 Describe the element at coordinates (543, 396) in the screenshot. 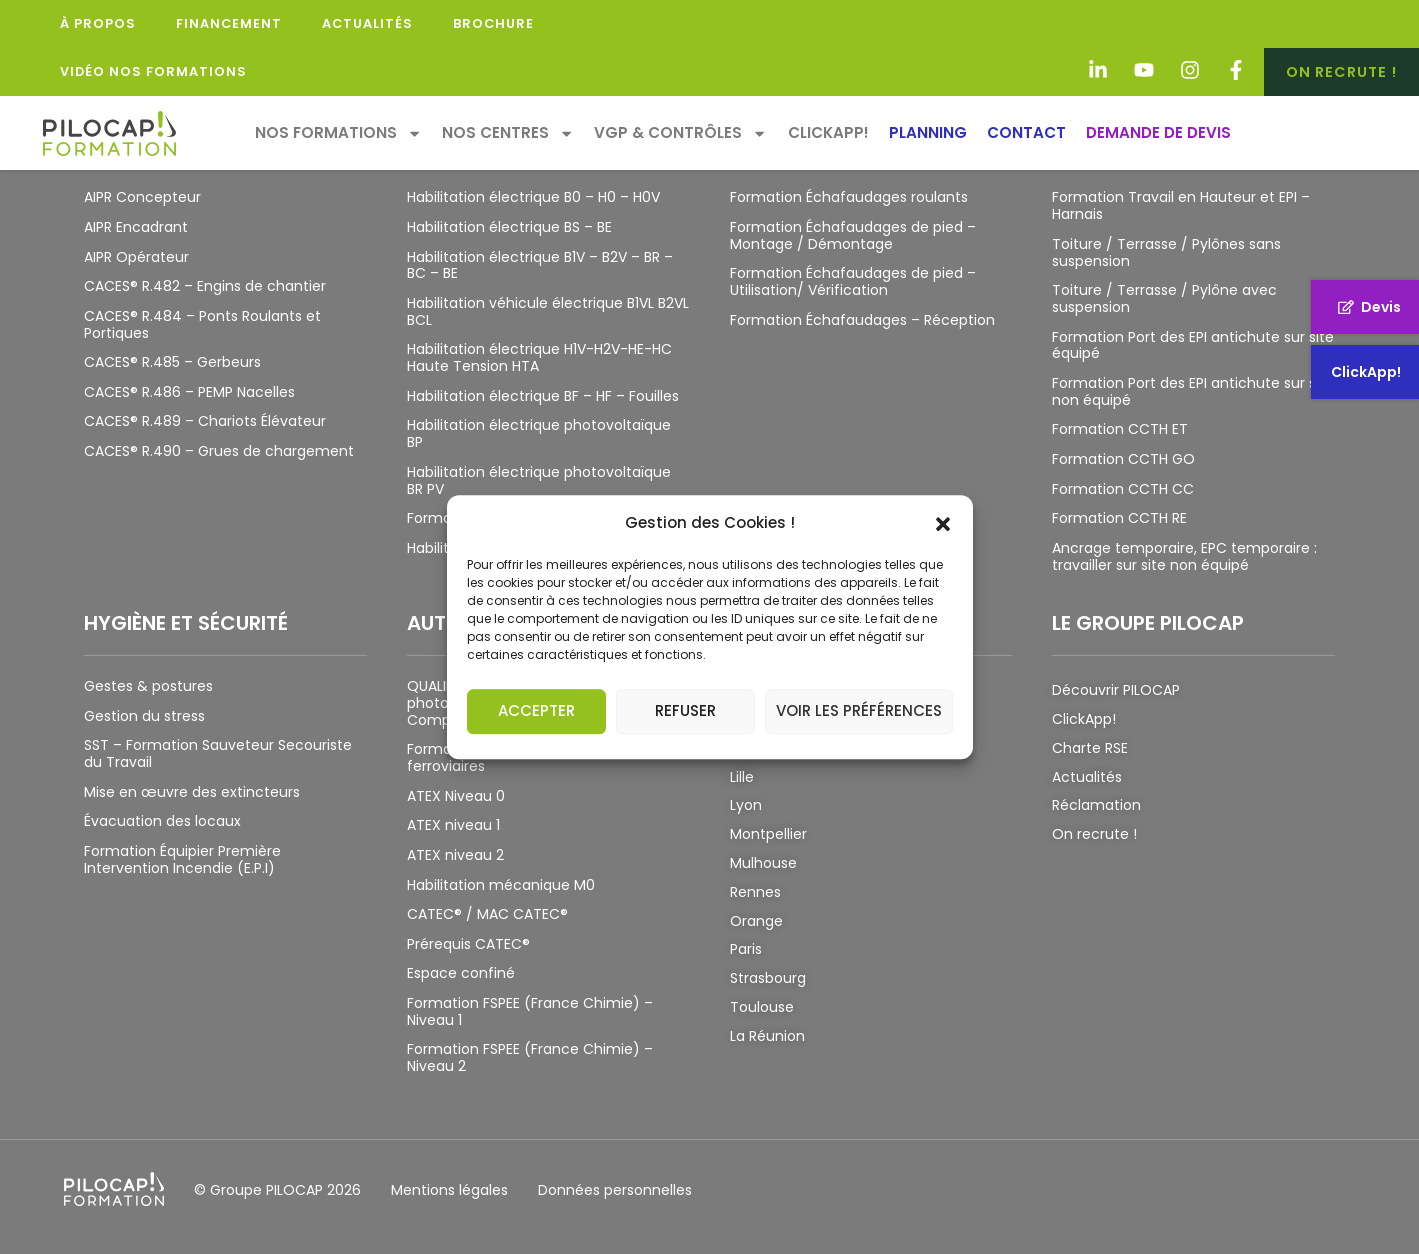

I see `Habilitation électrique BF – HF – Fouilles` at that location.